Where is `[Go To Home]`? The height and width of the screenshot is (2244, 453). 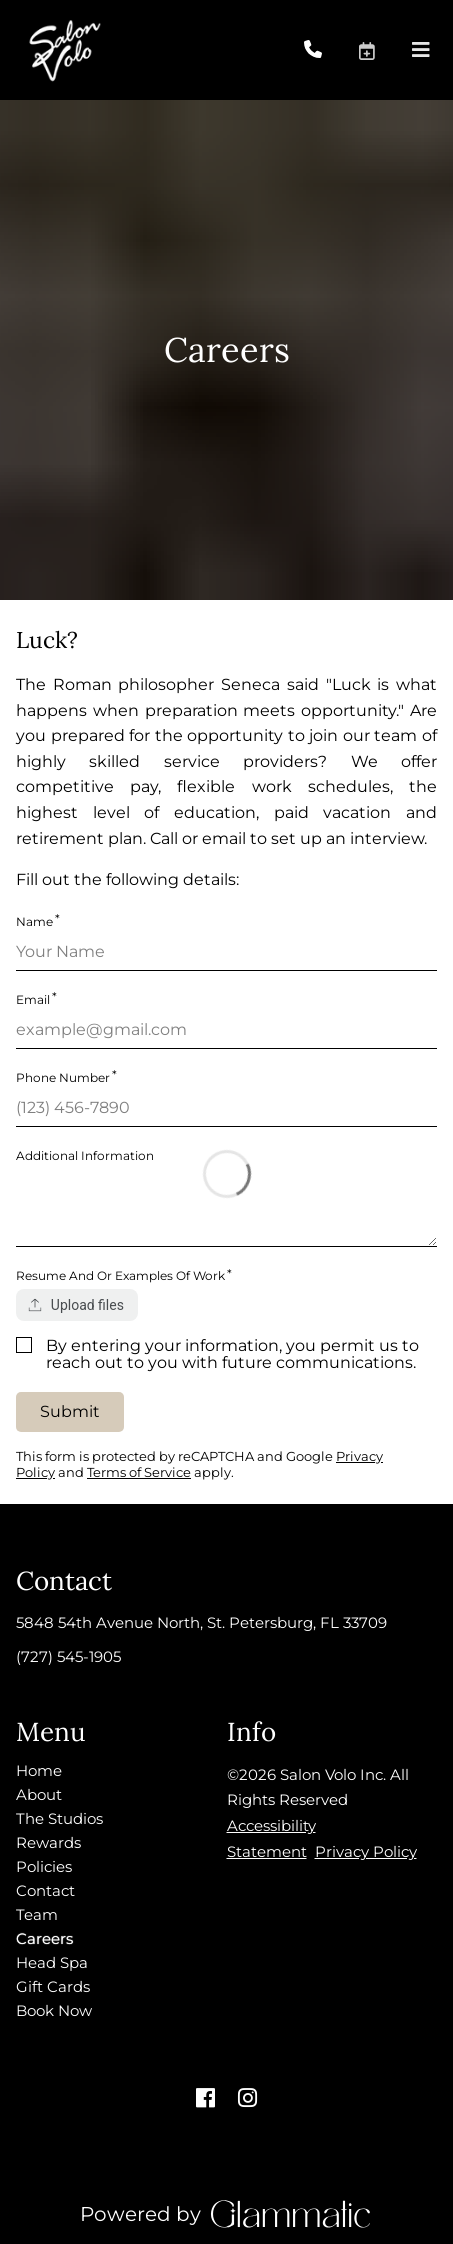
[Go To Home] is located at coordinates (63, 50).